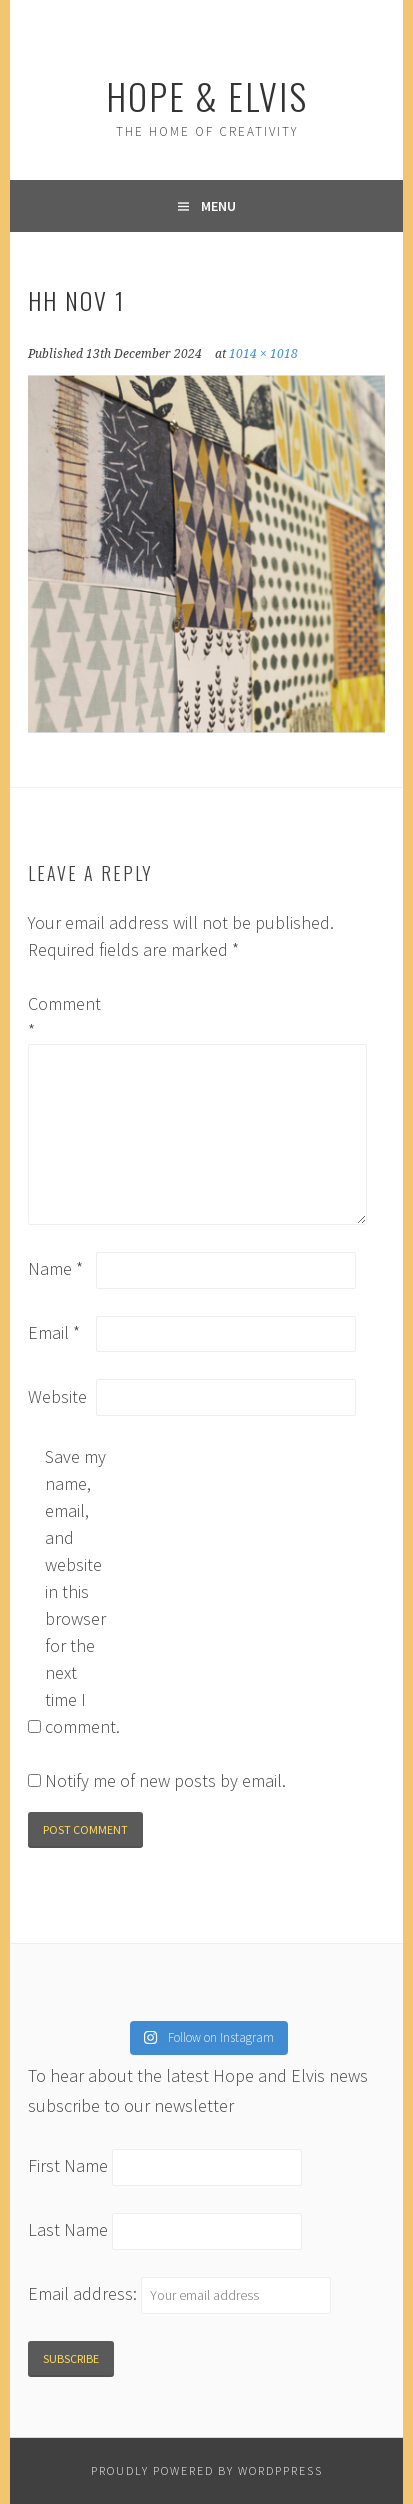 This screenshot has width=413, height=2504. Describe the element at coordinates (77, 1591) in the screenshot. I see `Save my name, email, and website in this browser for the next time I comment.` at that location.